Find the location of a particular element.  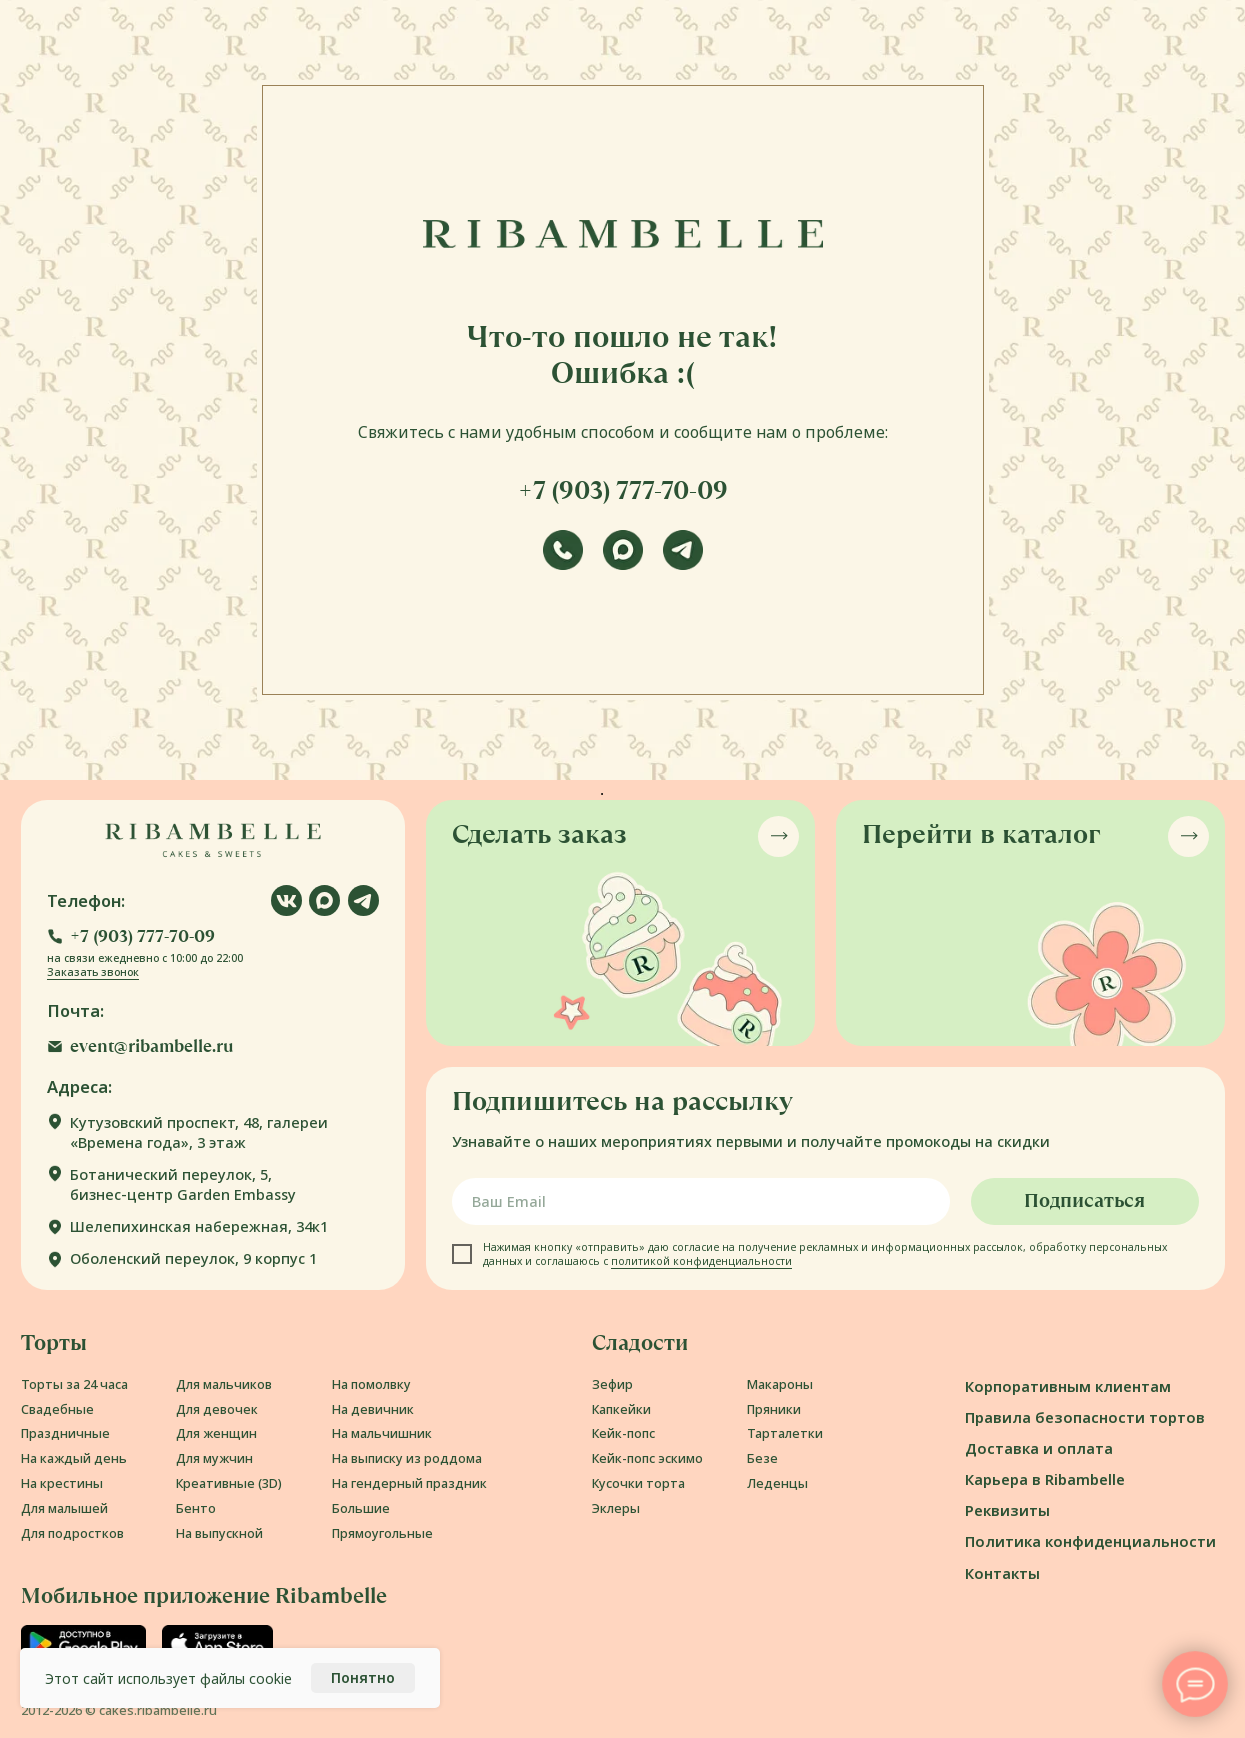

[button] is located at coordinates (131, 936).